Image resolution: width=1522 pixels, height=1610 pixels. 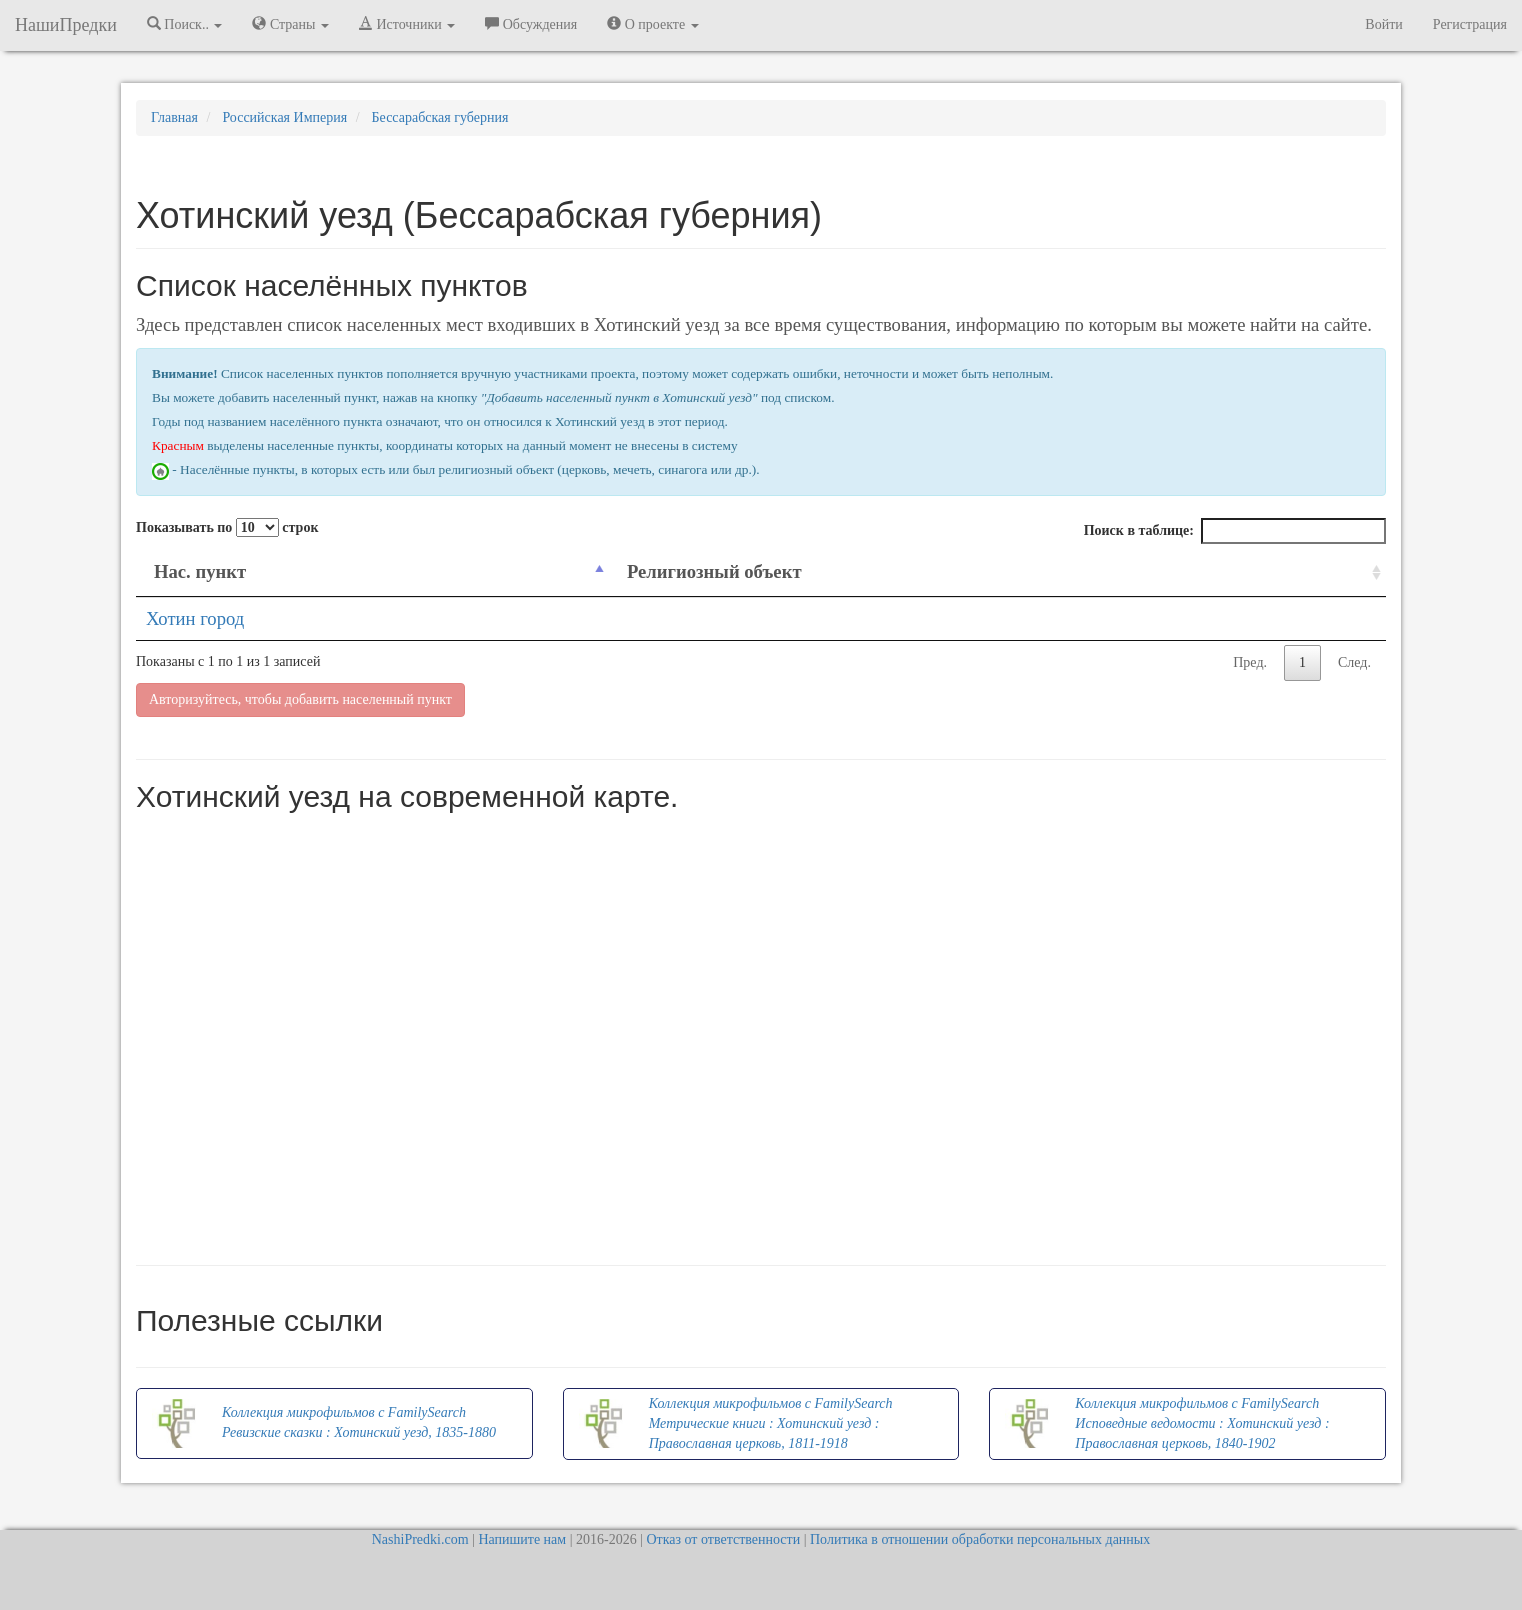 What do you see at coordinates (1470, 24) in the screenshot?
I see `Регистрация` at bounding box center [1470, 24].